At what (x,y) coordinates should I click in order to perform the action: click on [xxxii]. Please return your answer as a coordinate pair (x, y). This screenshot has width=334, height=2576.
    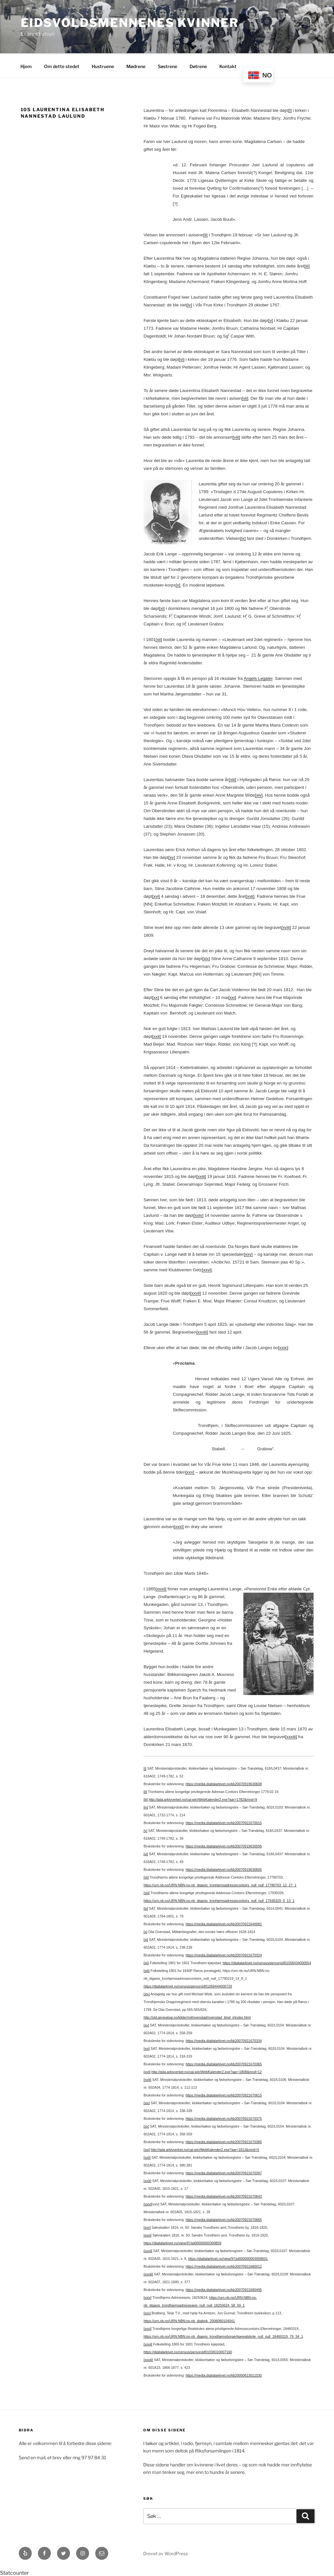
    Looking at the image, I should click on (160, 1587).